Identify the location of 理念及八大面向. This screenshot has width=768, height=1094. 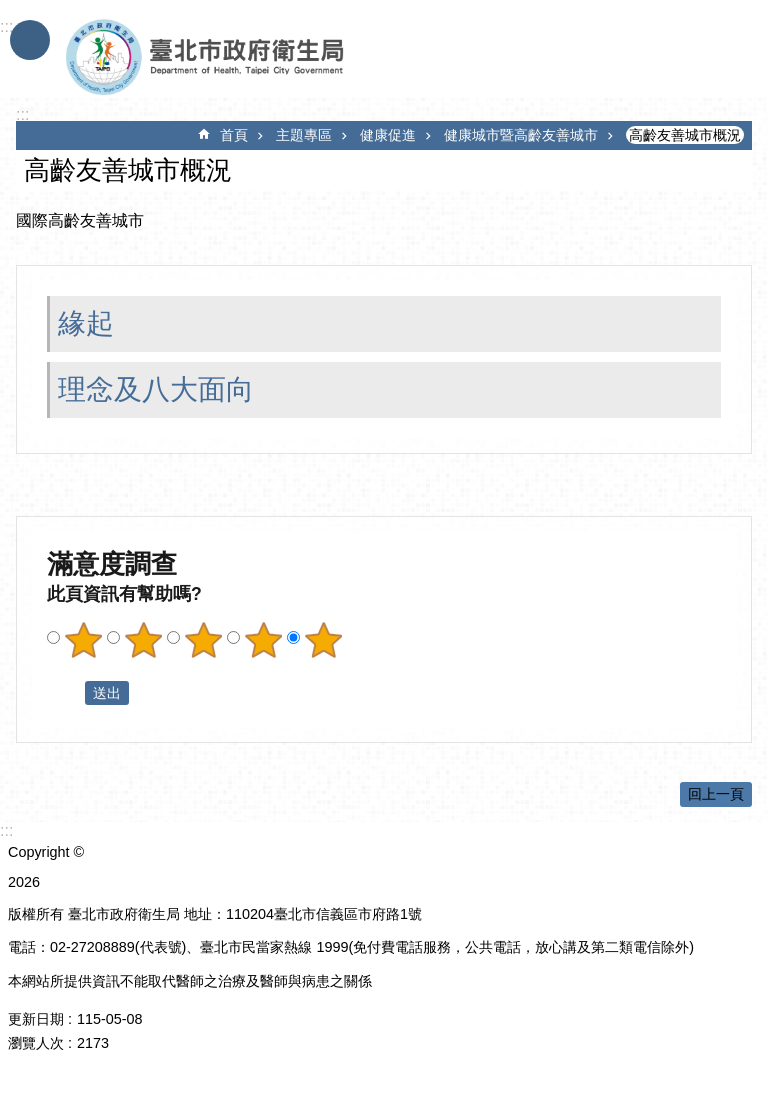
(156, 389).